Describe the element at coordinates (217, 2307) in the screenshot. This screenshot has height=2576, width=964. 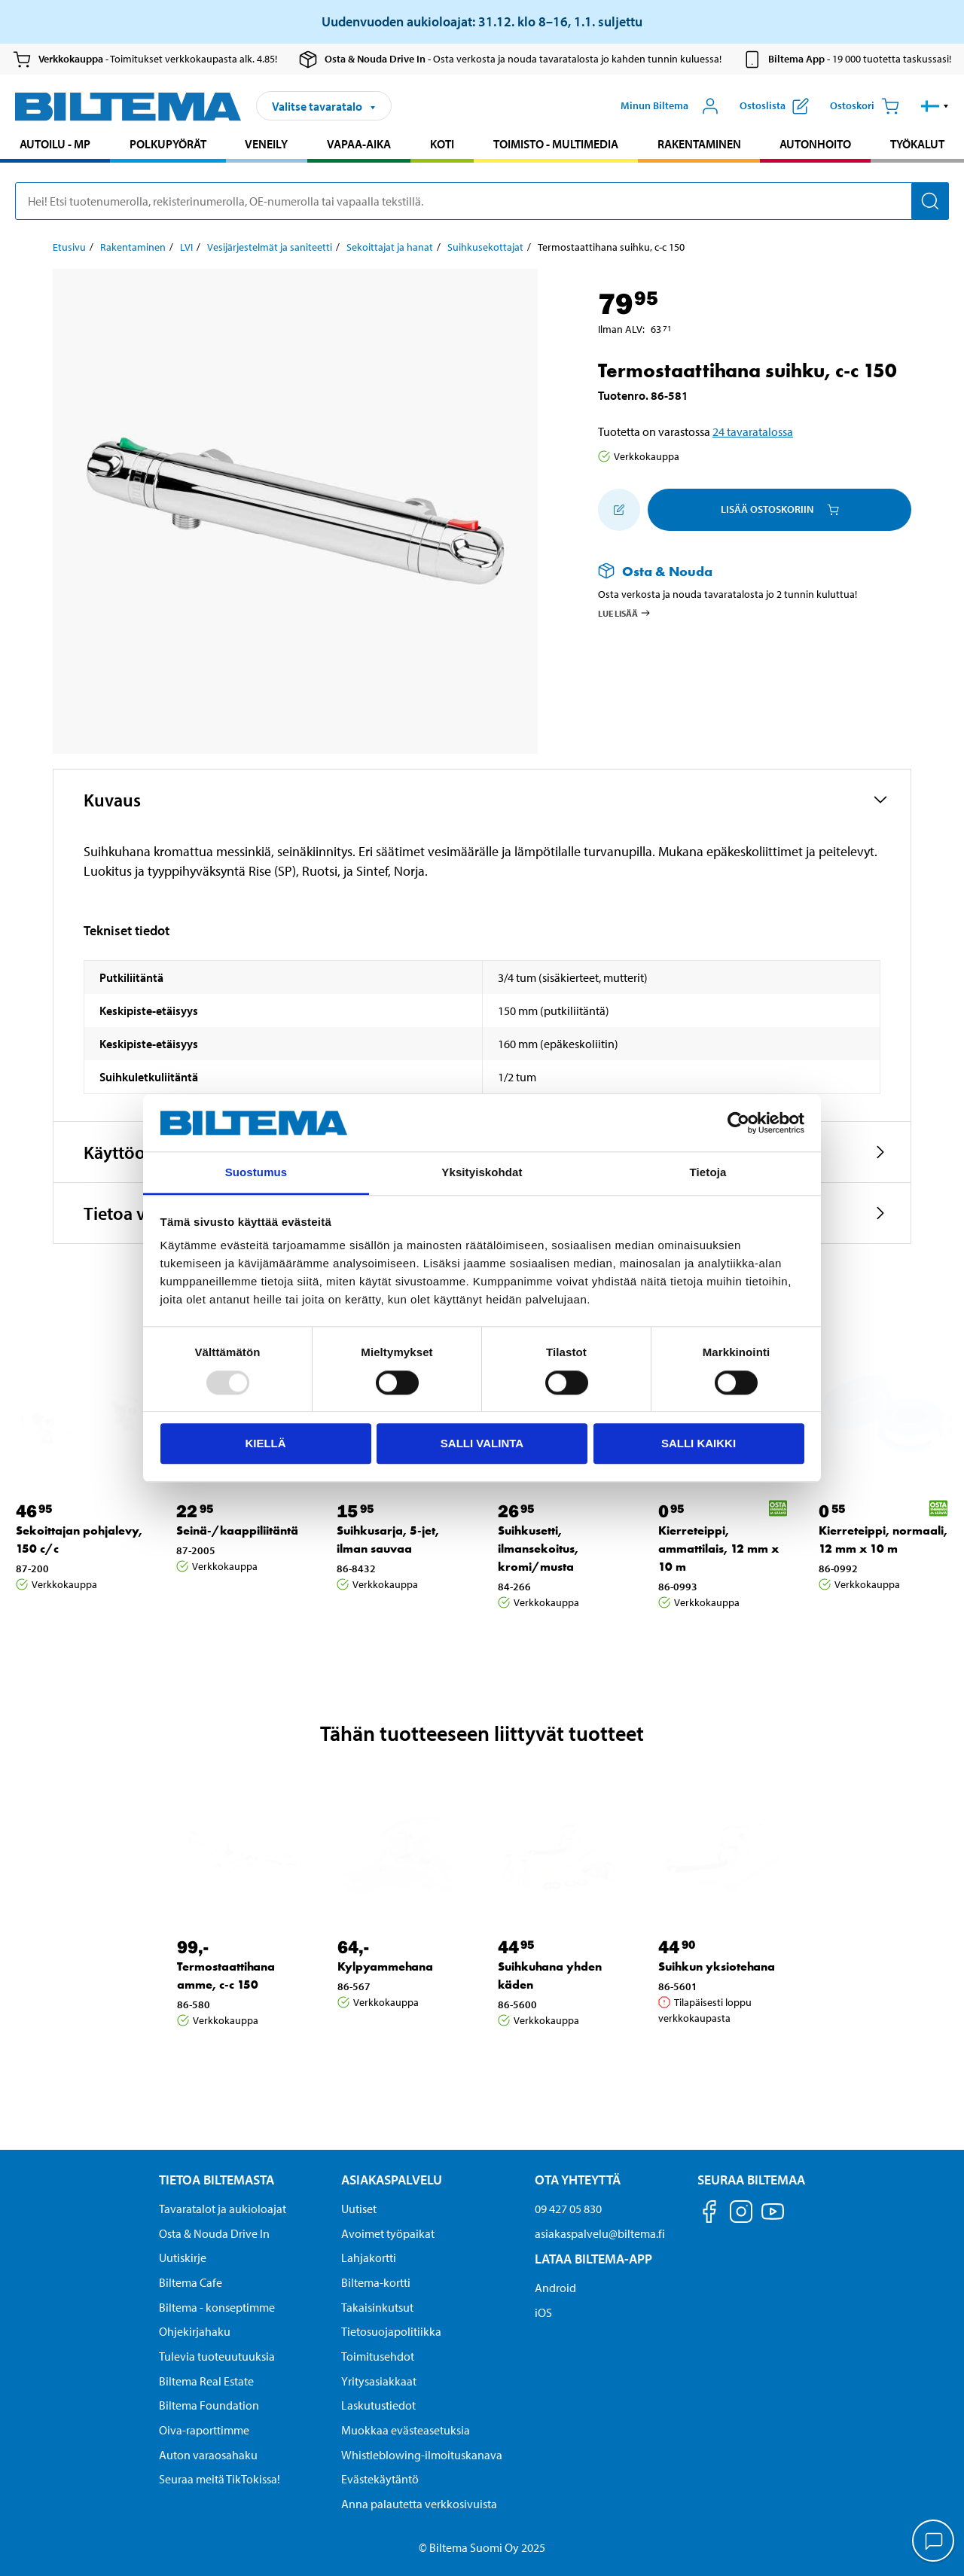
I see `Biltema - konseptimme` at that location.